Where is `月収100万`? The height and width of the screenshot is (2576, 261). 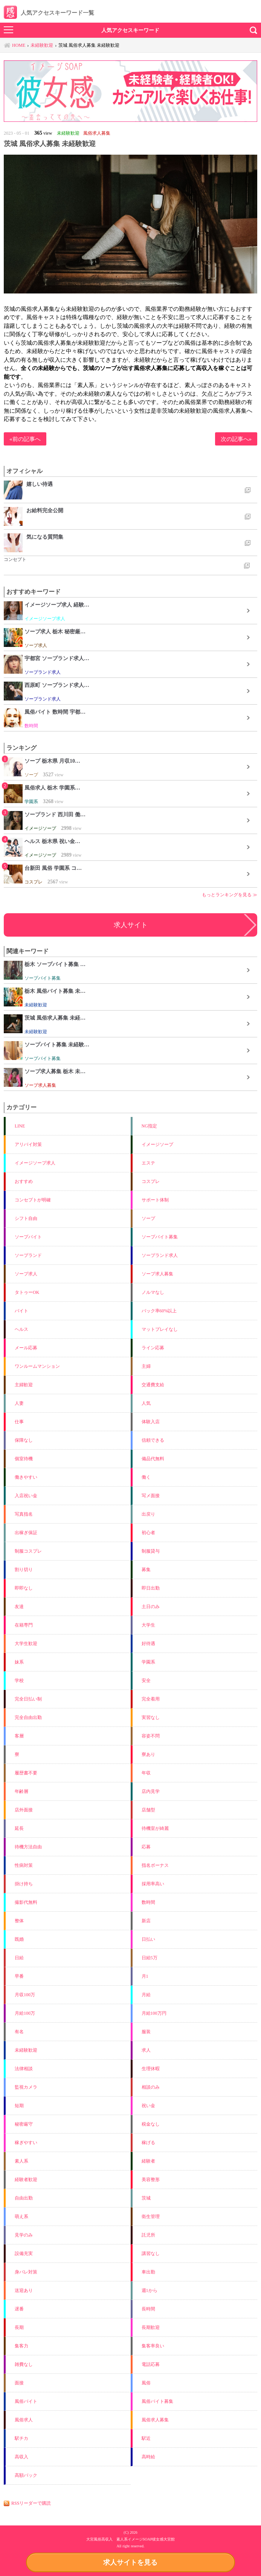 月収100万 is located at coordinates (25, 1994).